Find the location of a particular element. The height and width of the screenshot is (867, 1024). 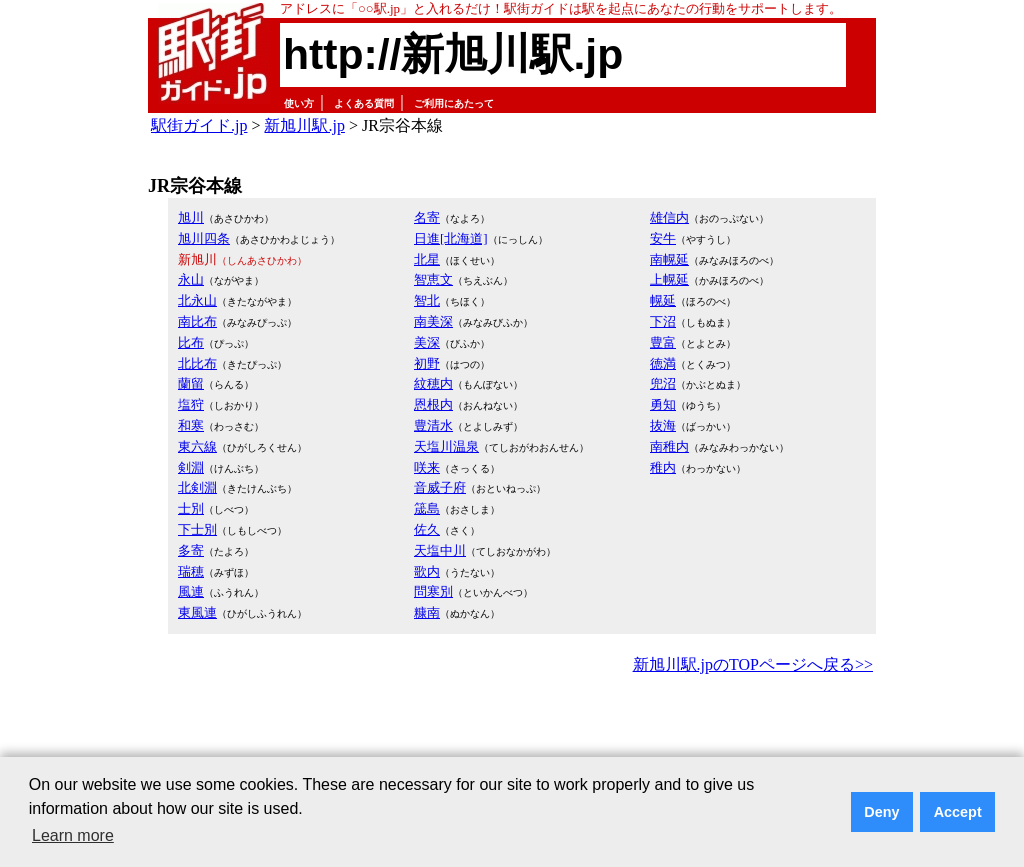

北星 is located at coordinates (427, 259).